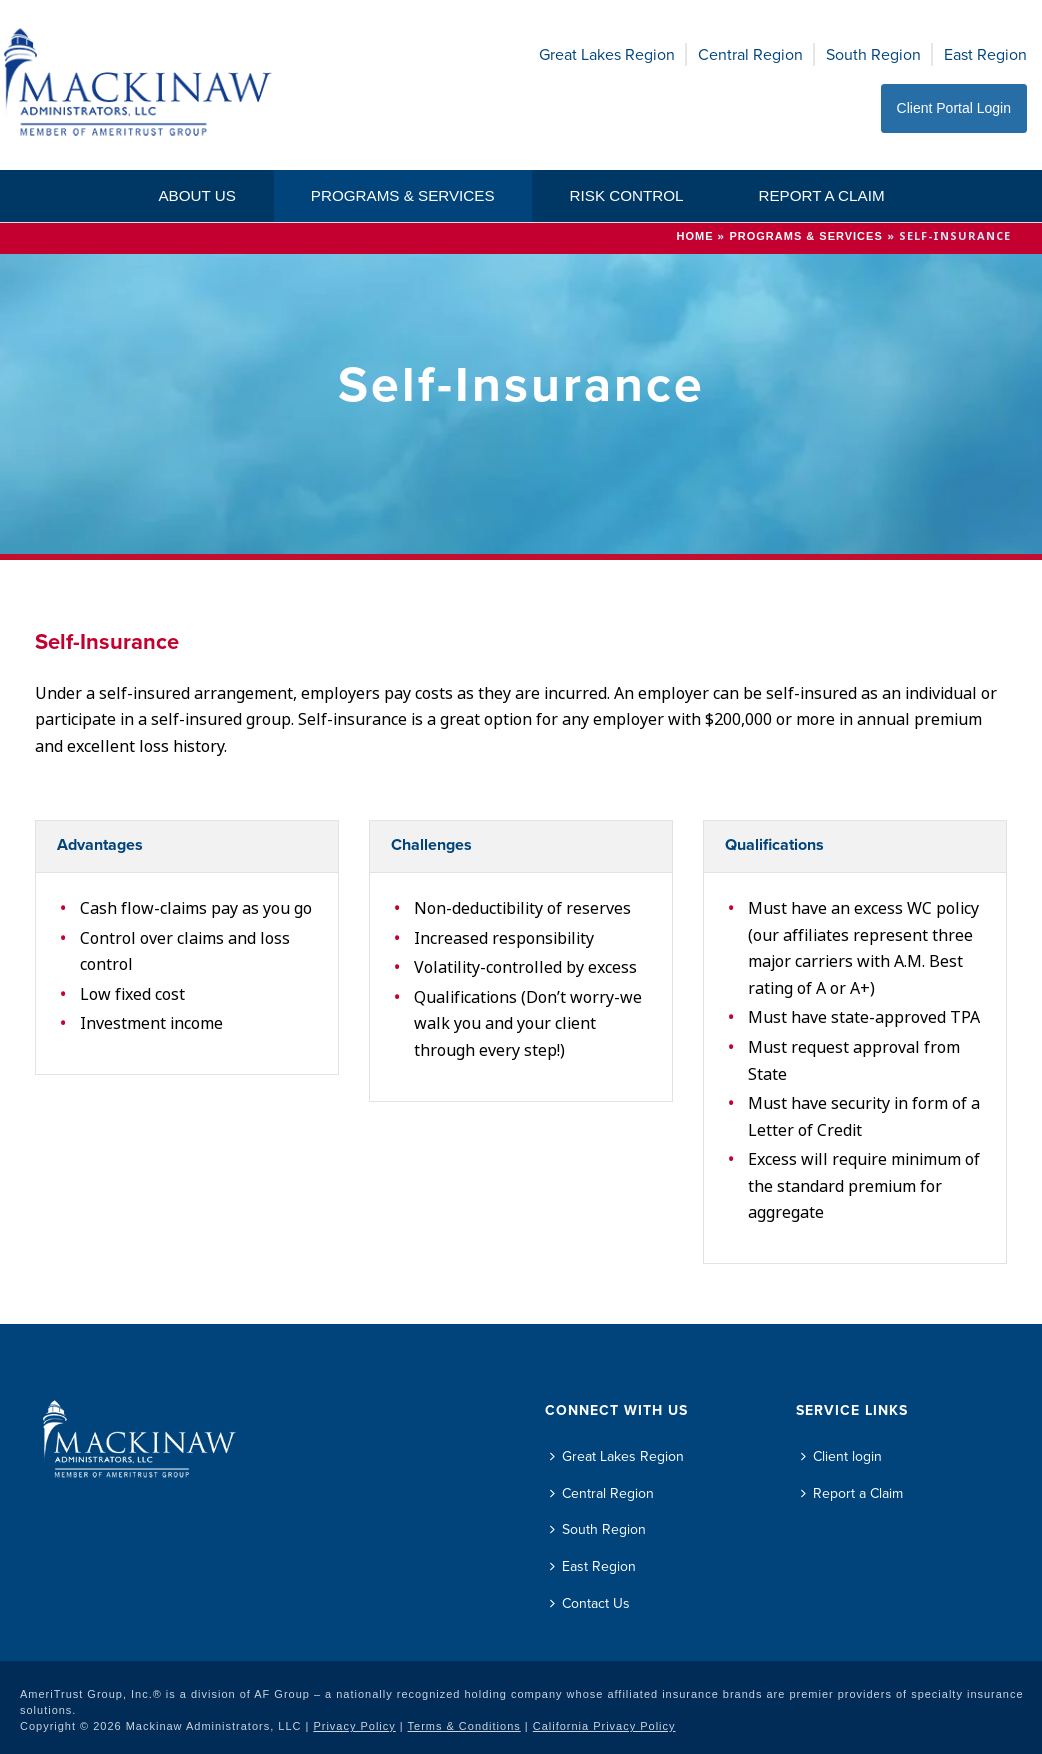 The image size is (1042, 1754). Describe the element at coordinates (985, 54) in the screenshot. I see `East Region` at that location.